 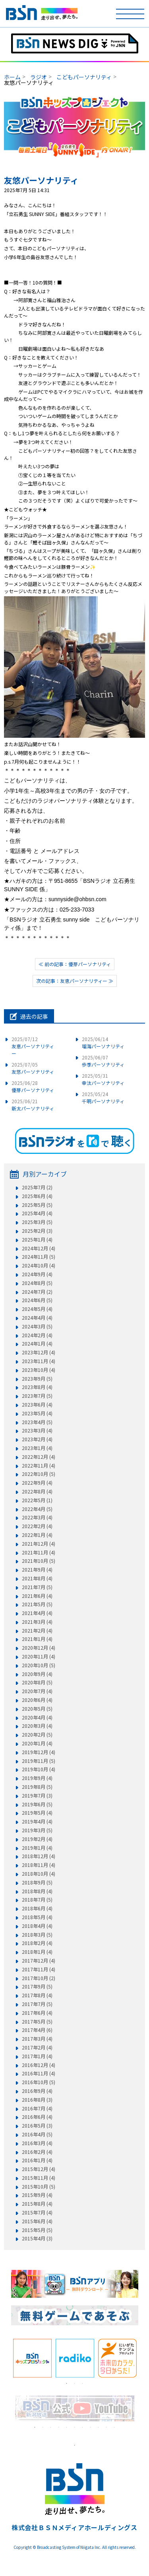 I want to click on 2021年1月 (4), so click(x=37, y=1639).